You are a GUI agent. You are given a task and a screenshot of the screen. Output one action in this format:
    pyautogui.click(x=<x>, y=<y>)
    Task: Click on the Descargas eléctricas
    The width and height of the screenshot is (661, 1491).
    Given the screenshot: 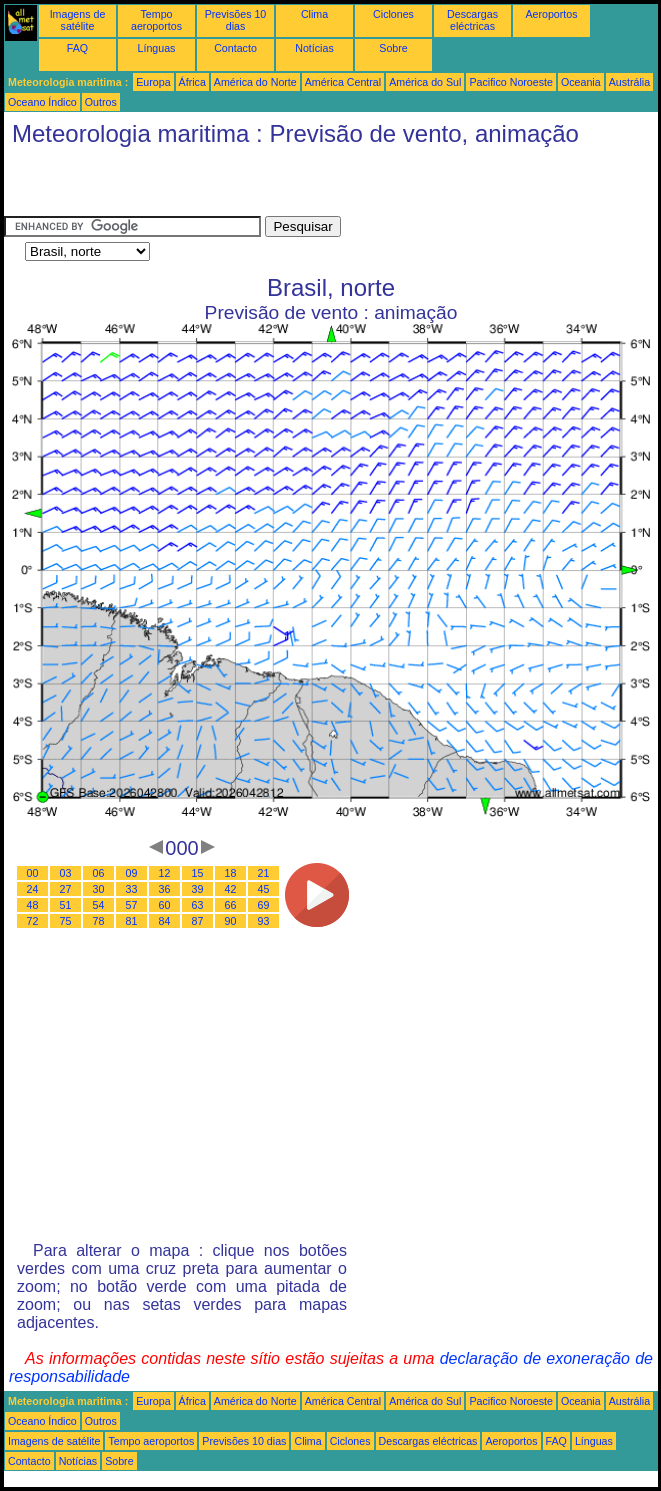 What is the action you would take?
    pyautogui.click(x=472, y=20)
    